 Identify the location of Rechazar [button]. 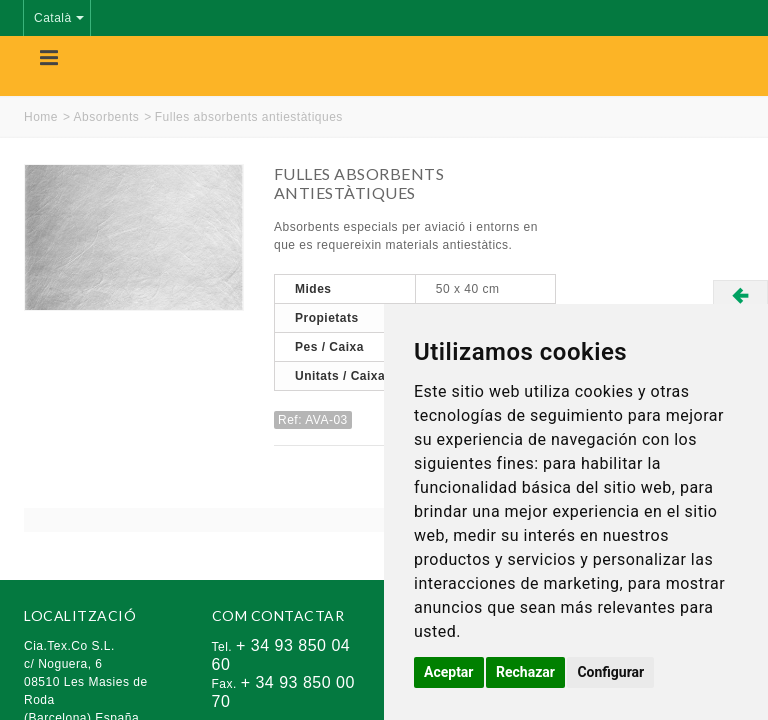
(525, 672).